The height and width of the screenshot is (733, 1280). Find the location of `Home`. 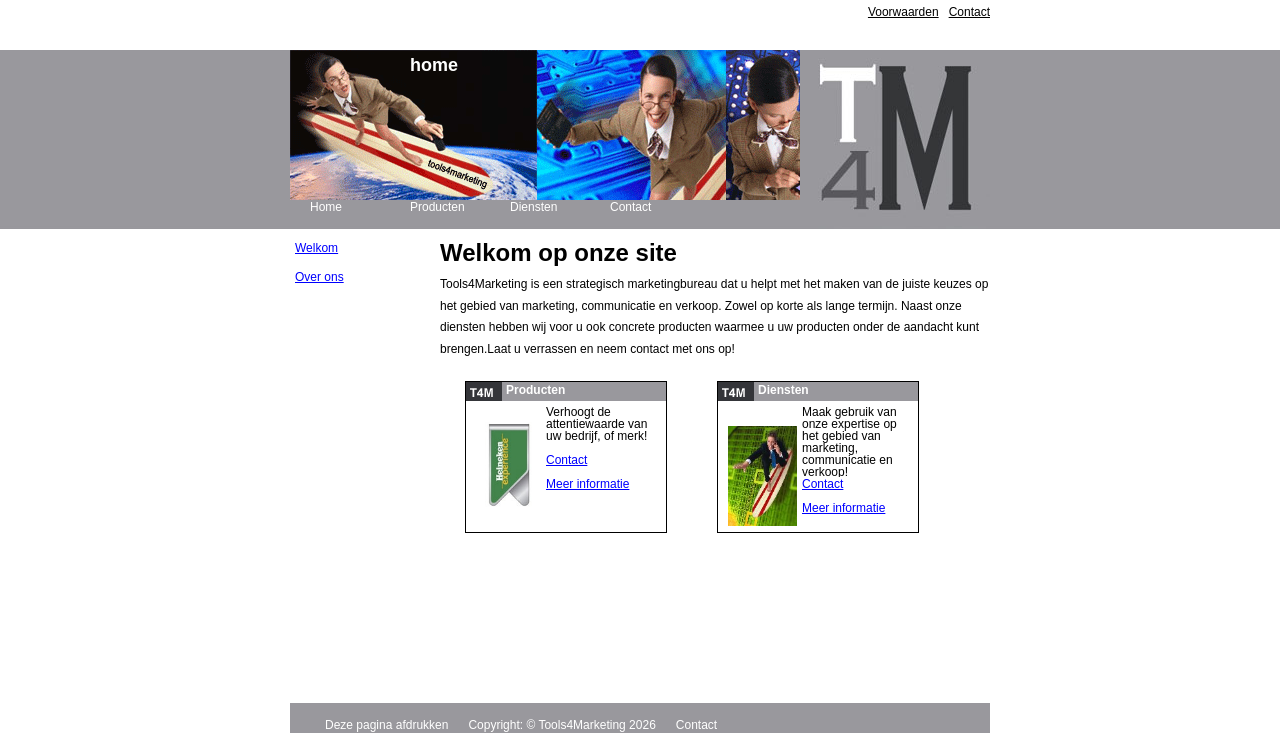

Home is located at coordinates (326, 207).